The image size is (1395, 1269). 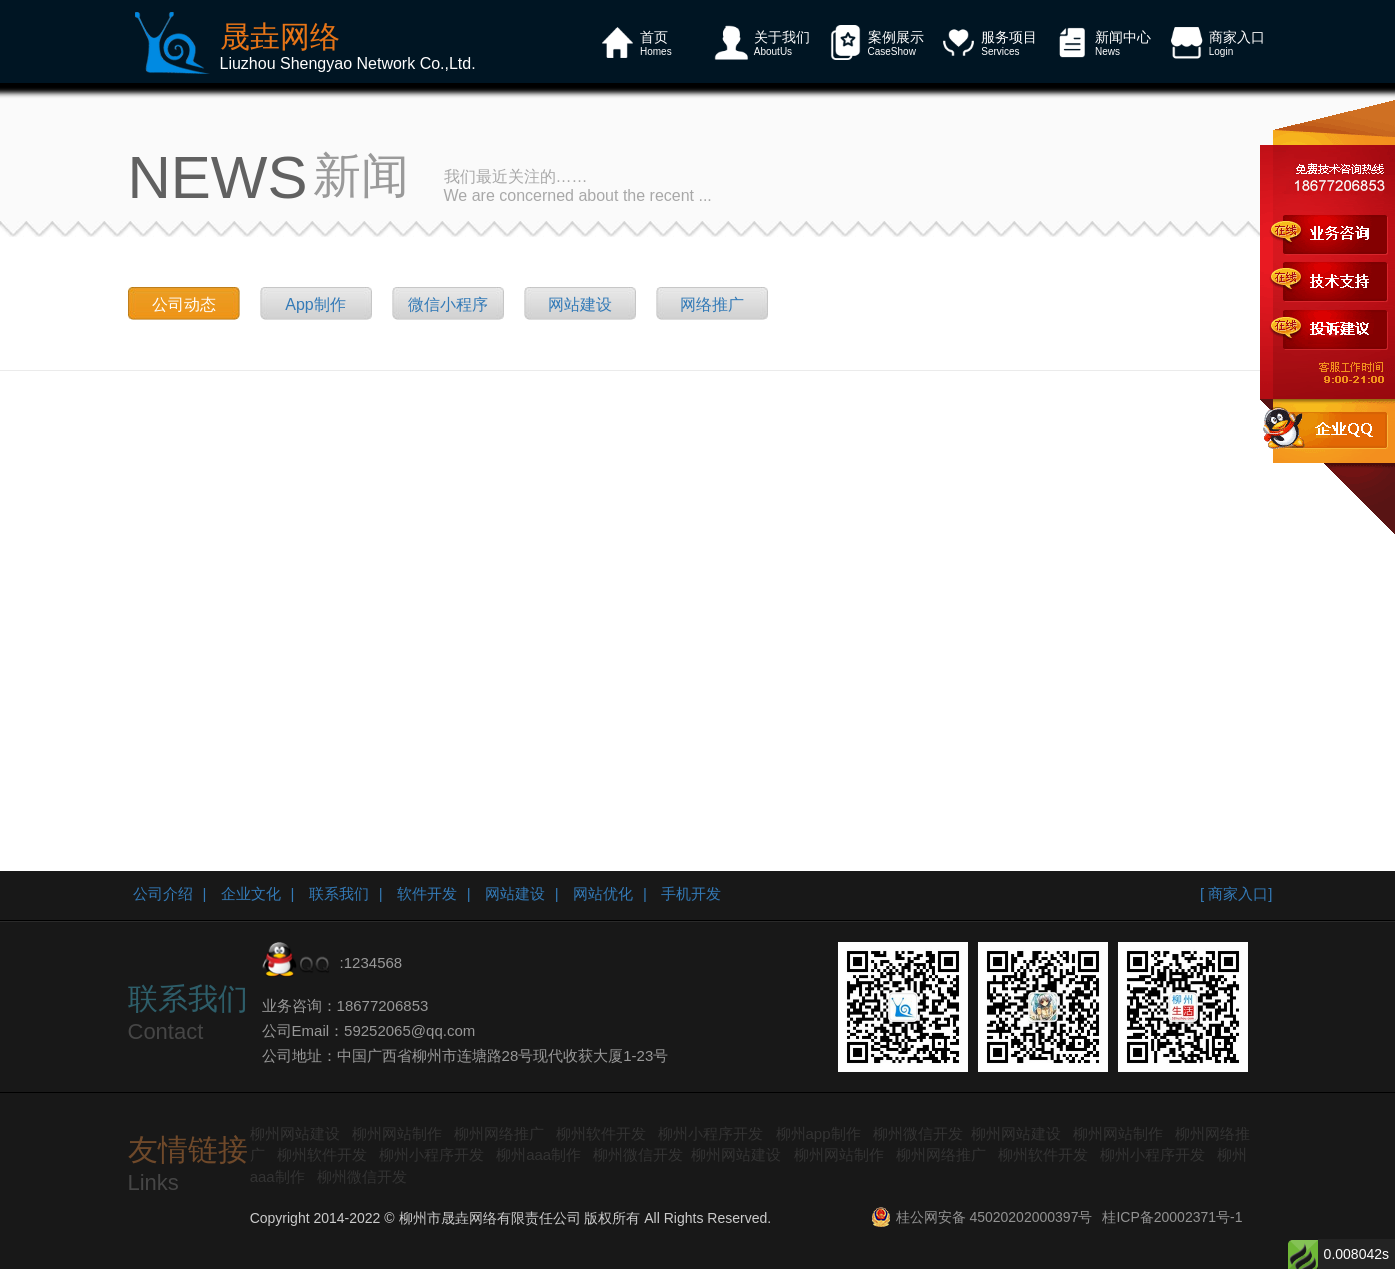 What do you see at coordinates (295, 1133) in the screenshot?
I see `柳州网站建设` at bounding box center [295, 1133].